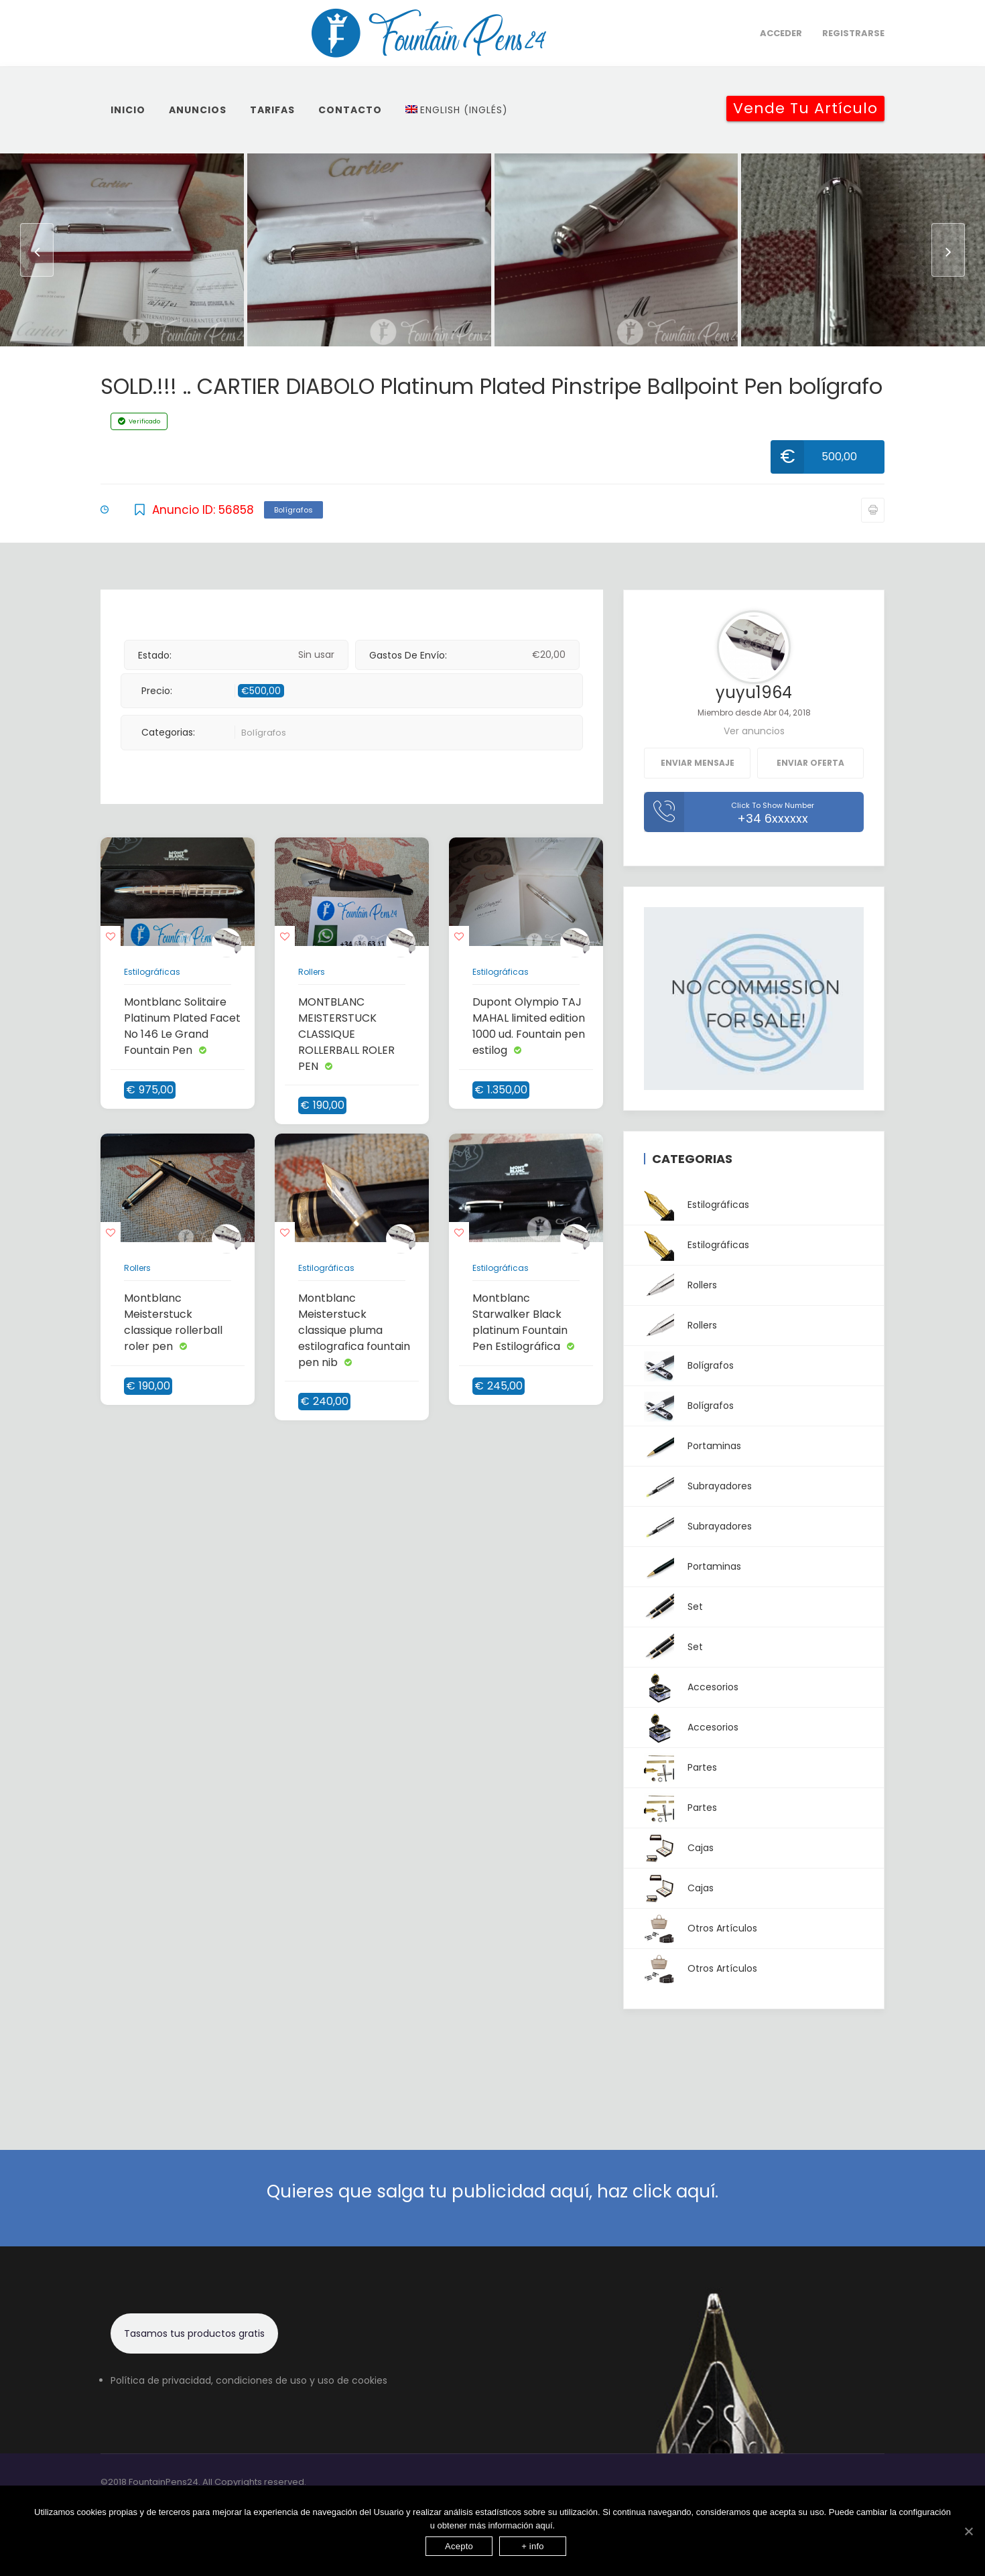  What do you see at coordinates (528, 1026) in the screenshot?
I see `Dupont Olympio TAJ MAHAL limited edition 1000 ud. Fountain pen estilog` at bounding box center [528, 1026].